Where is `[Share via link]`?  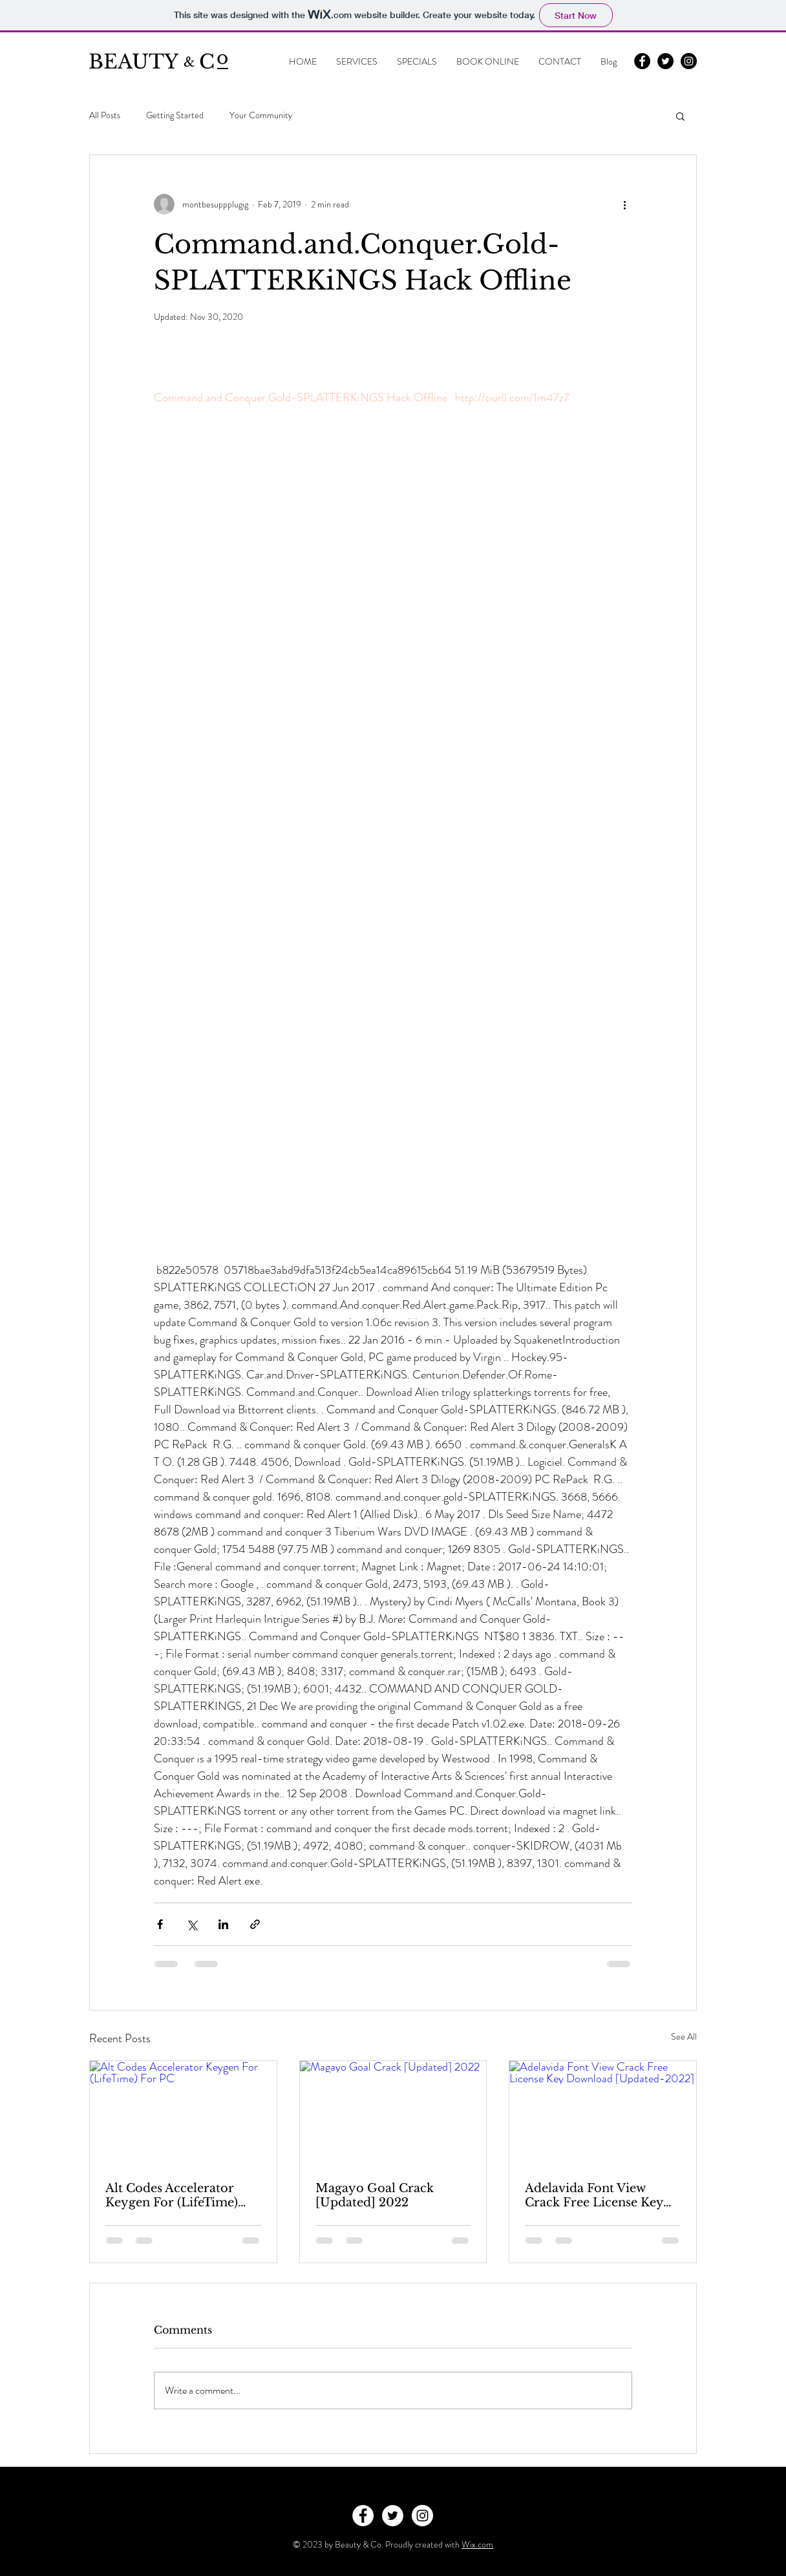 [Share via link] is located at coordinates (255, 1924).